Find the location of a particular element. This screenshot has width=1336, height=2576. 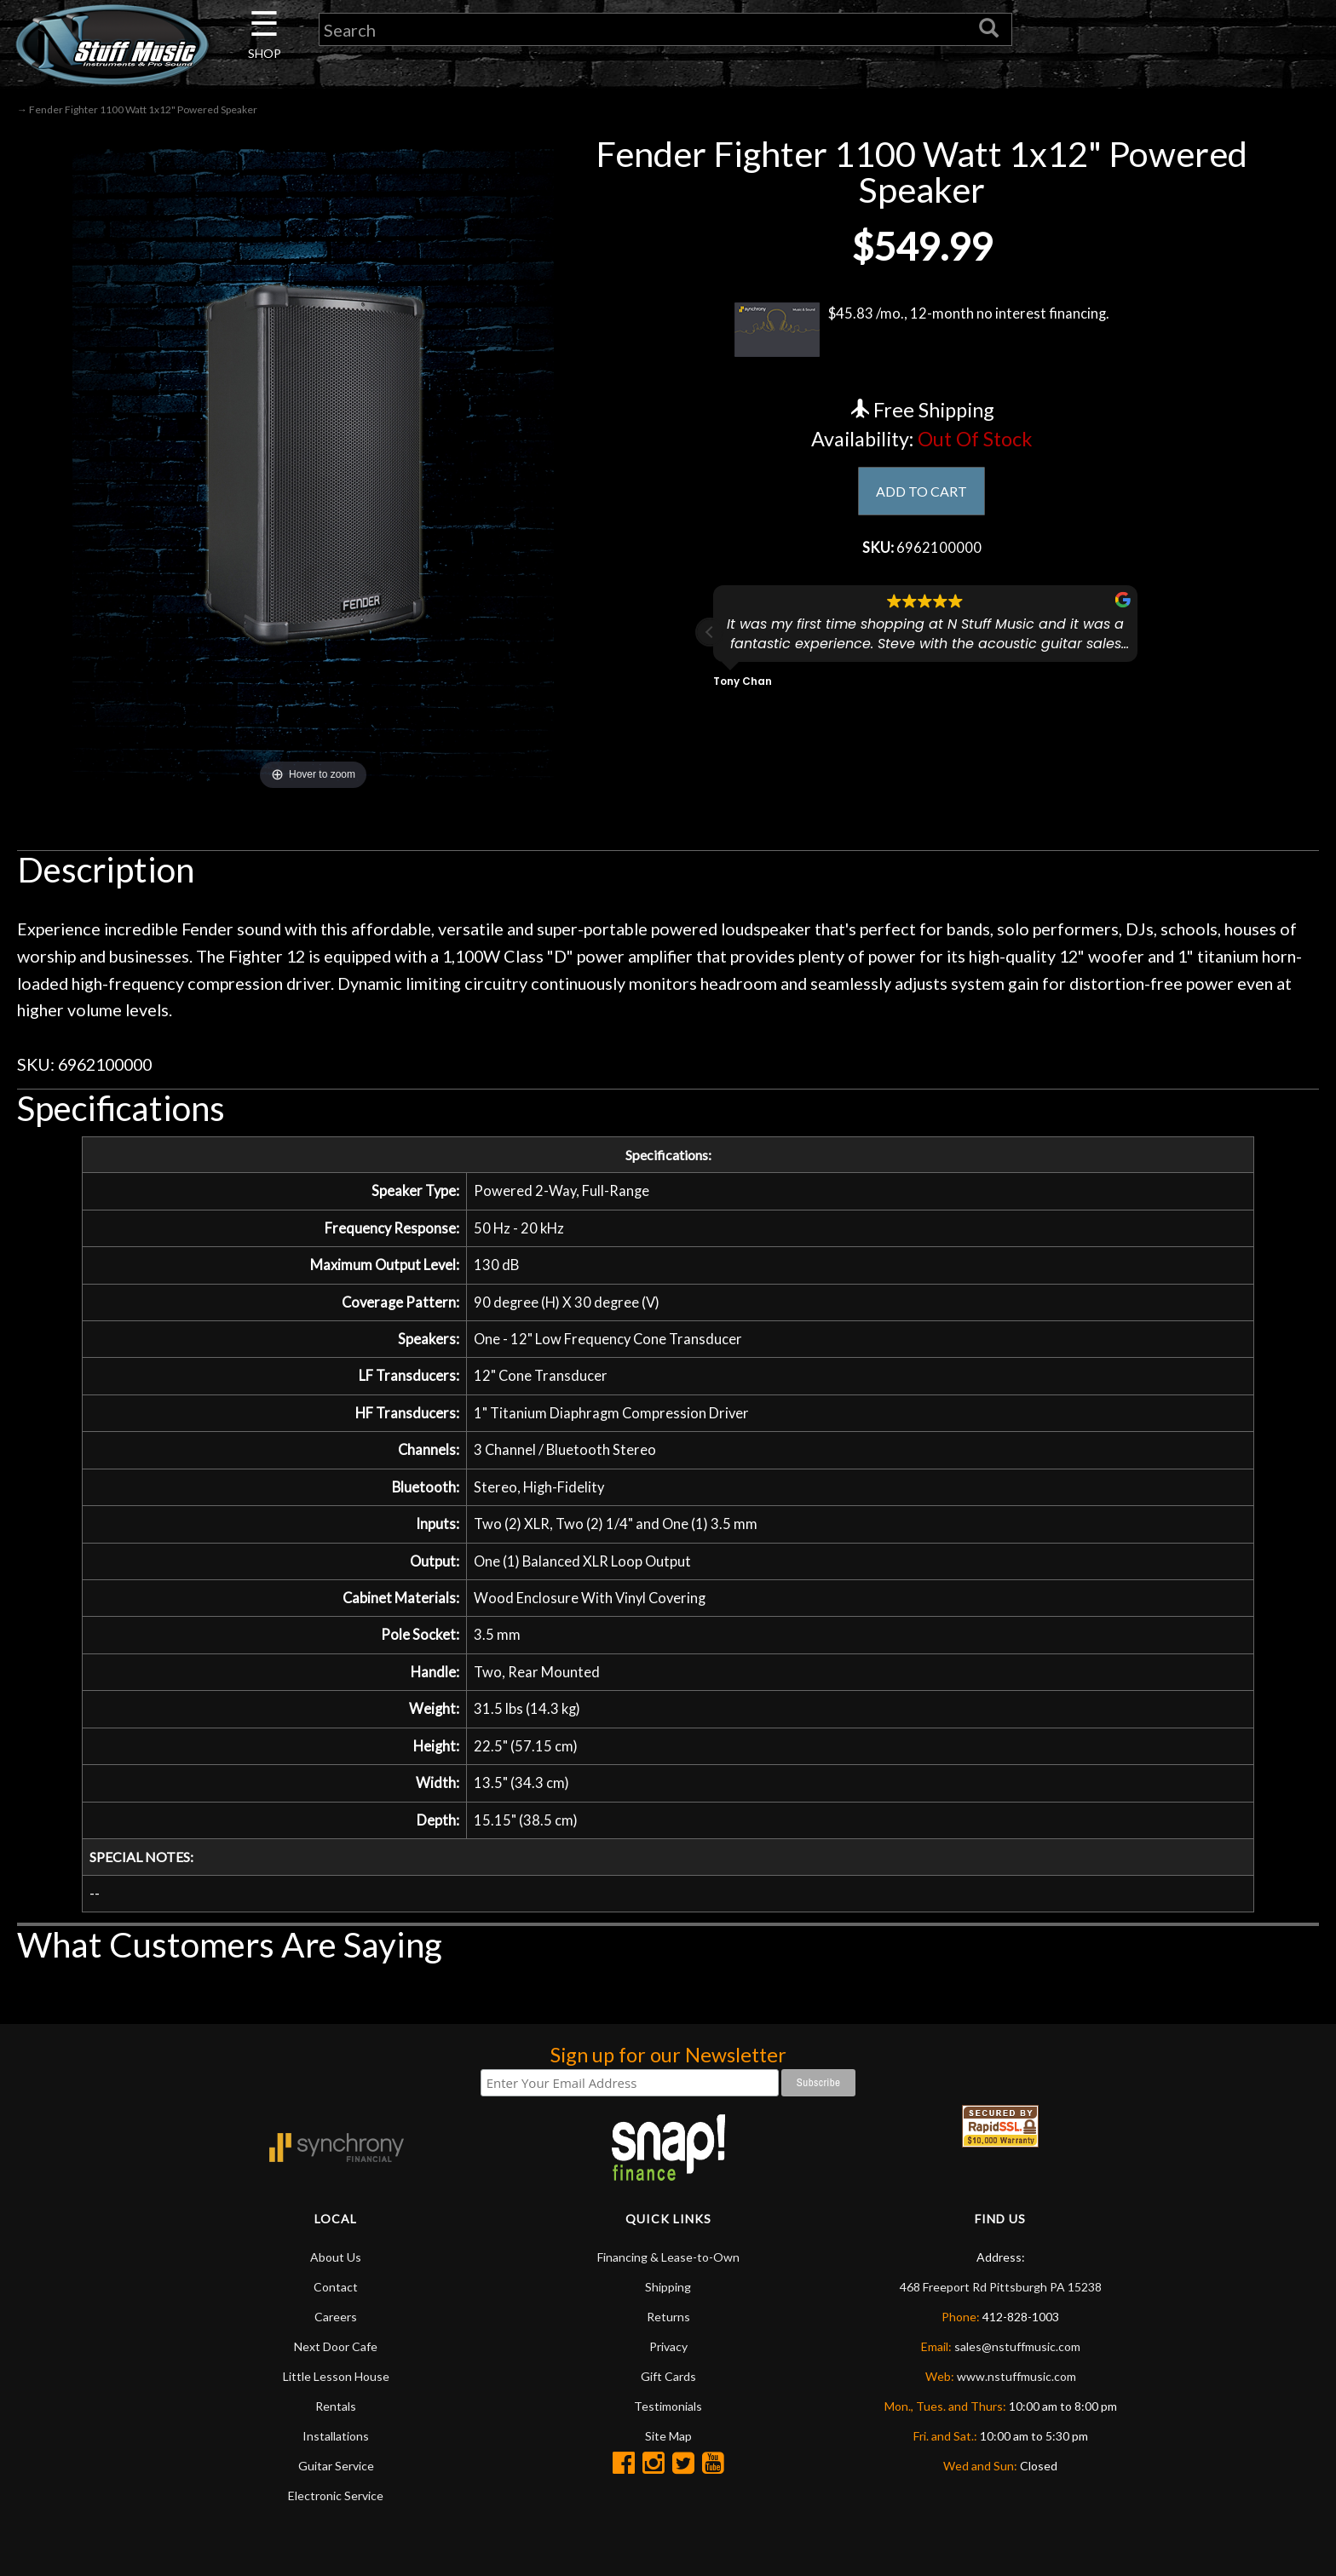

www.nstuffmusic.com is located at coordinates (1016, 2414).